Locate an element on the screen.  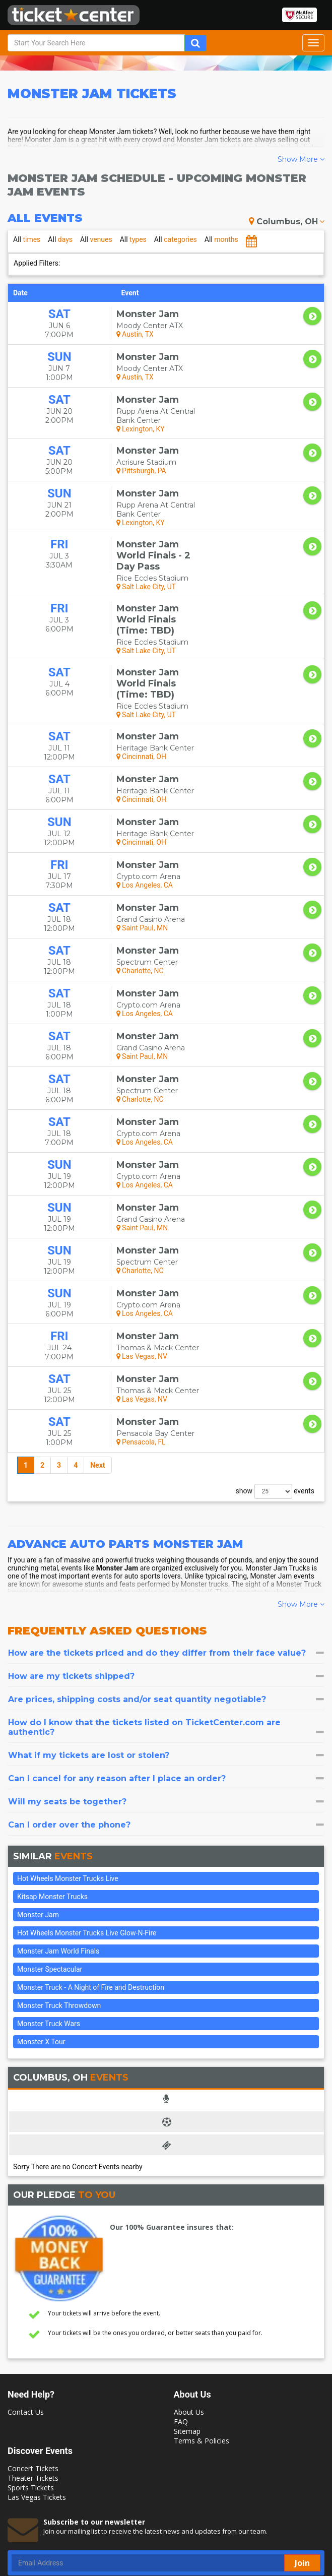
Are prices, shipping costs and/or seat quantity negotiable? [button] is located at coordinates (166, 1619).